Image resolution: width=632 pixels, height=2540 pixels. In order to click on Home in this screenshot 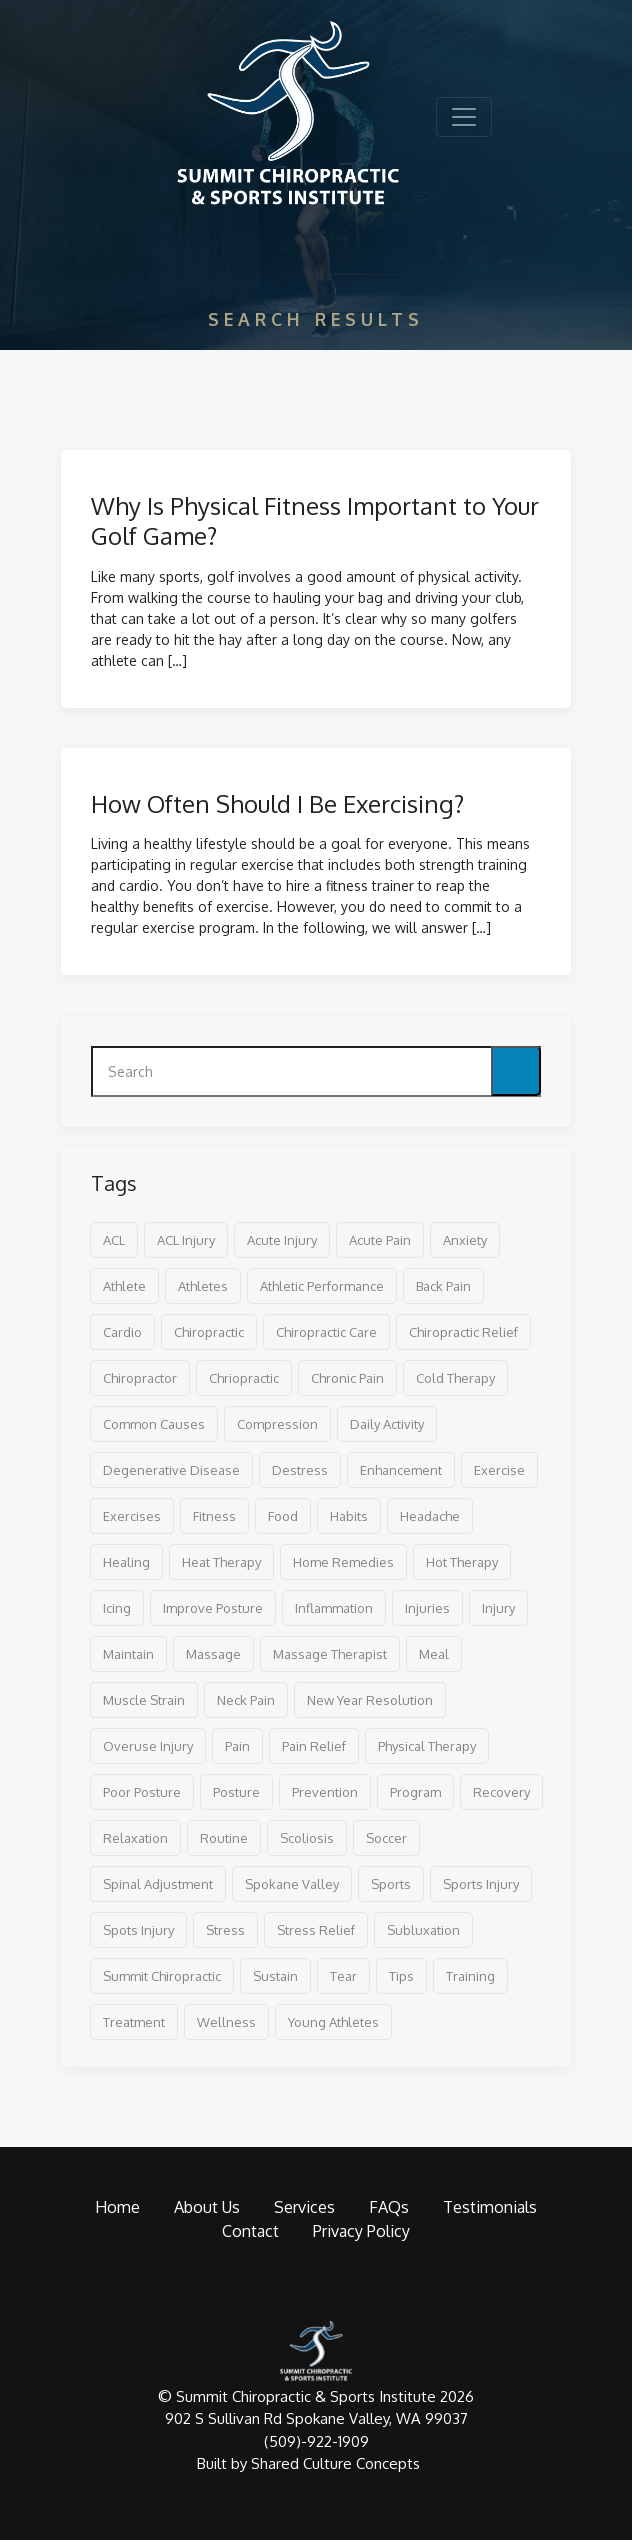, I will do `click(117, 2207)`.